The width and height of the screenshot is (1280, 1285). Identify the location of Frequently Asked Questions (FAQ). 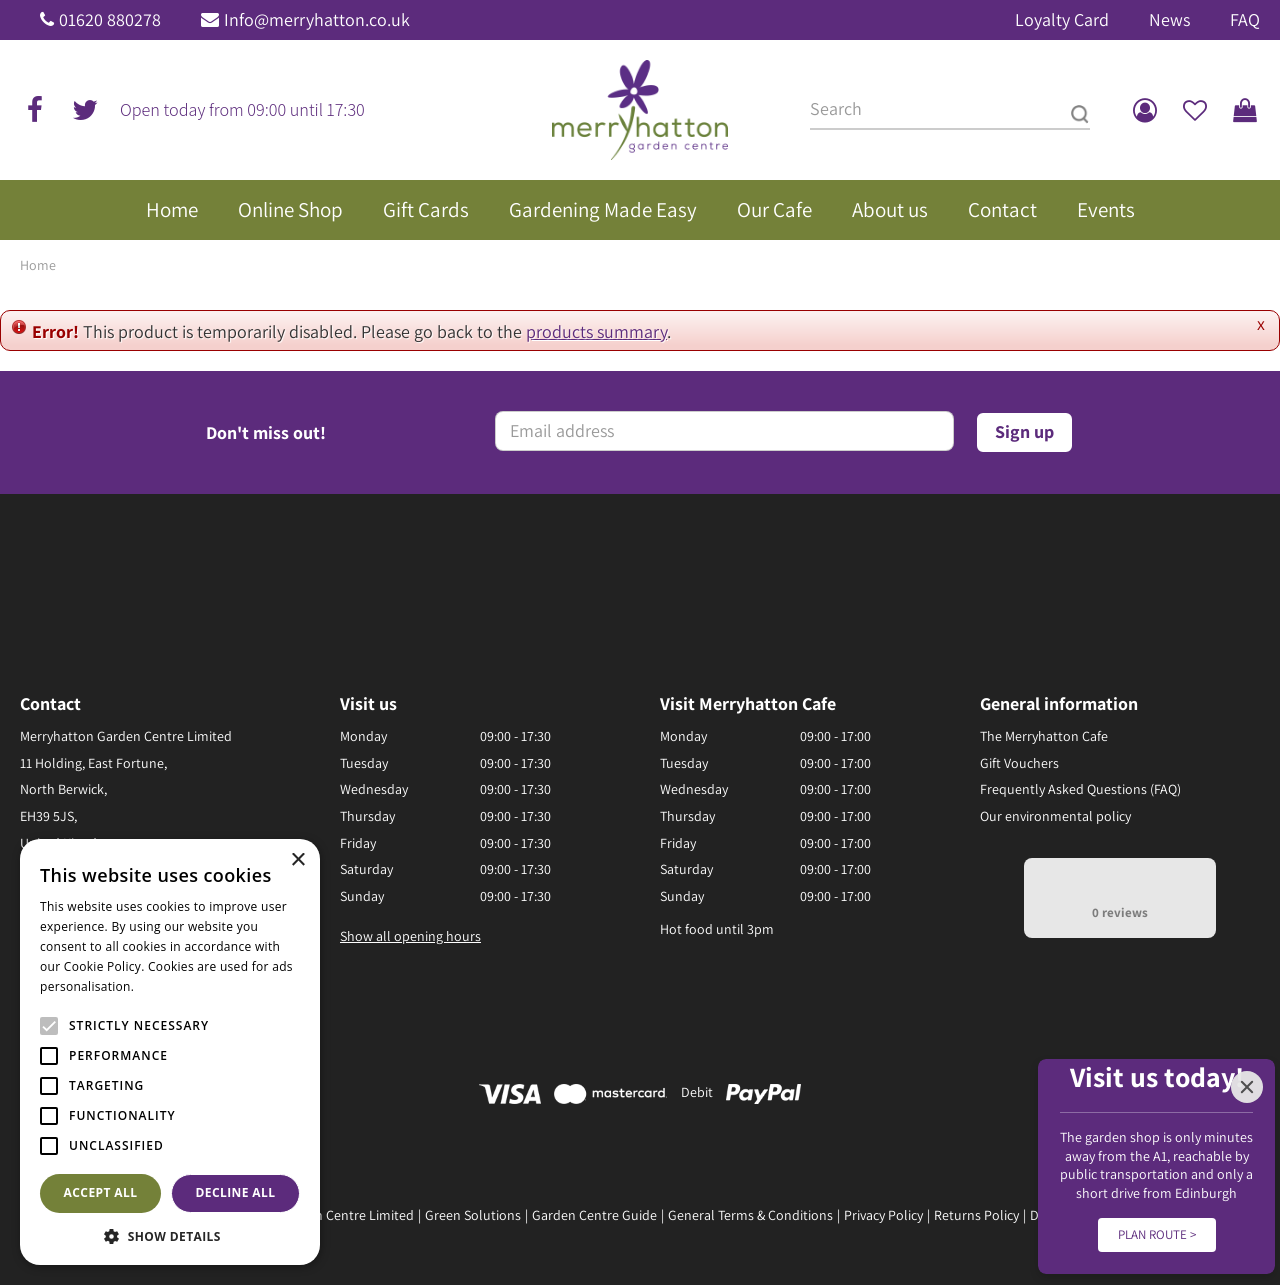
(1080, 789).